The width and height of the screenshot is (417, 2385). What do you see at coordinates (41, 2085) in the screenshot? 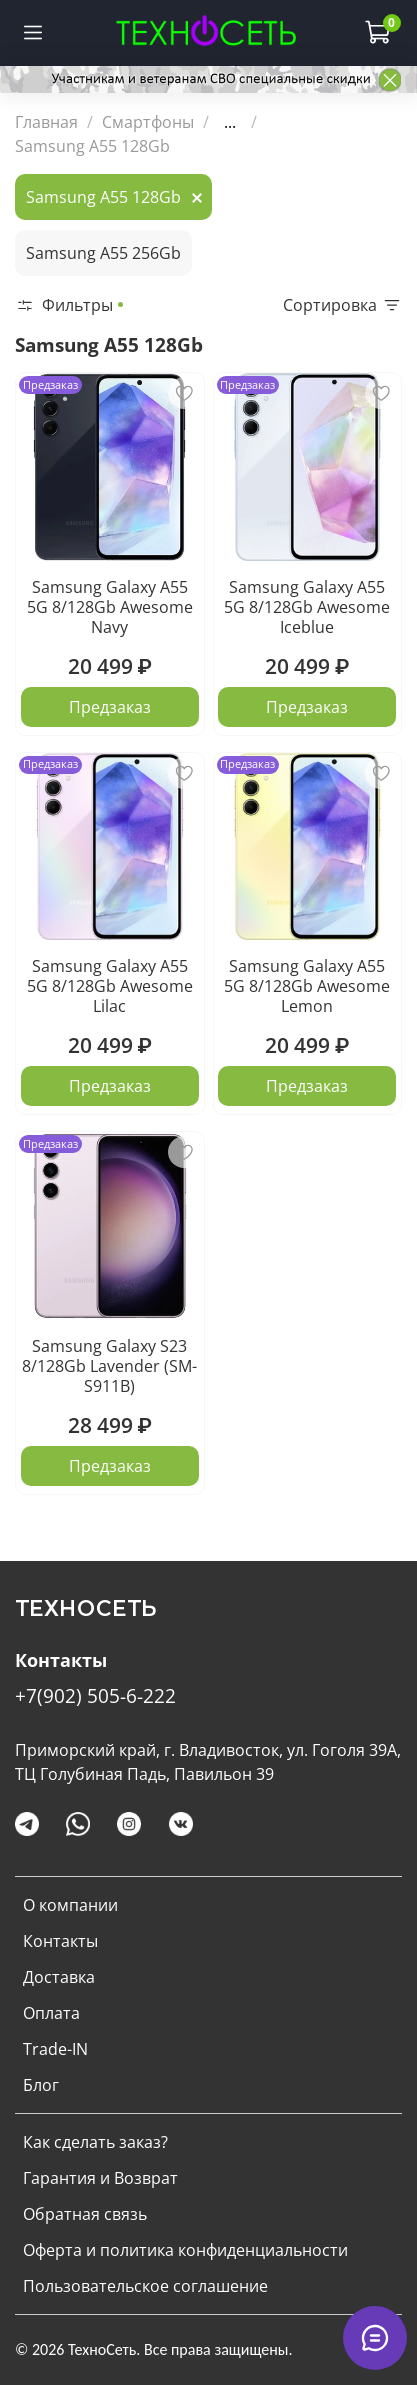
I see `Блог` at bounding box center [41, 2085].